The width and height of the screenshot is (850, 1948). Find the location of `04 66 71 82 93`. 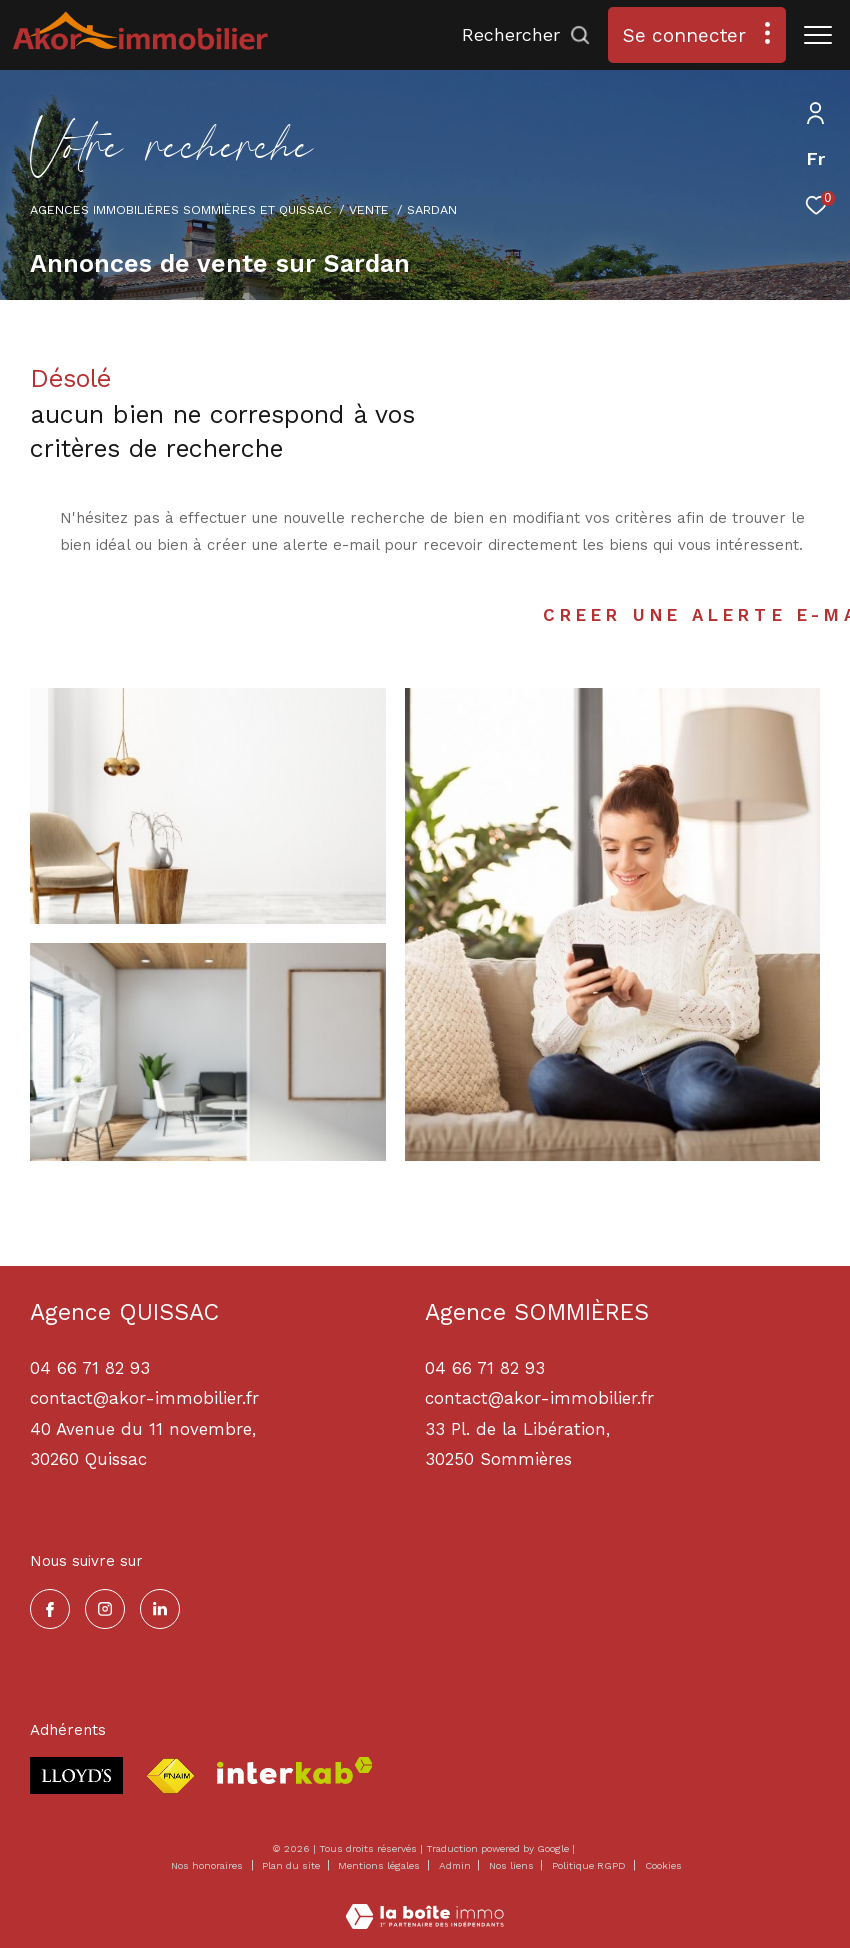

04 66 71 82 93 is located at coordinates (485, 1368).